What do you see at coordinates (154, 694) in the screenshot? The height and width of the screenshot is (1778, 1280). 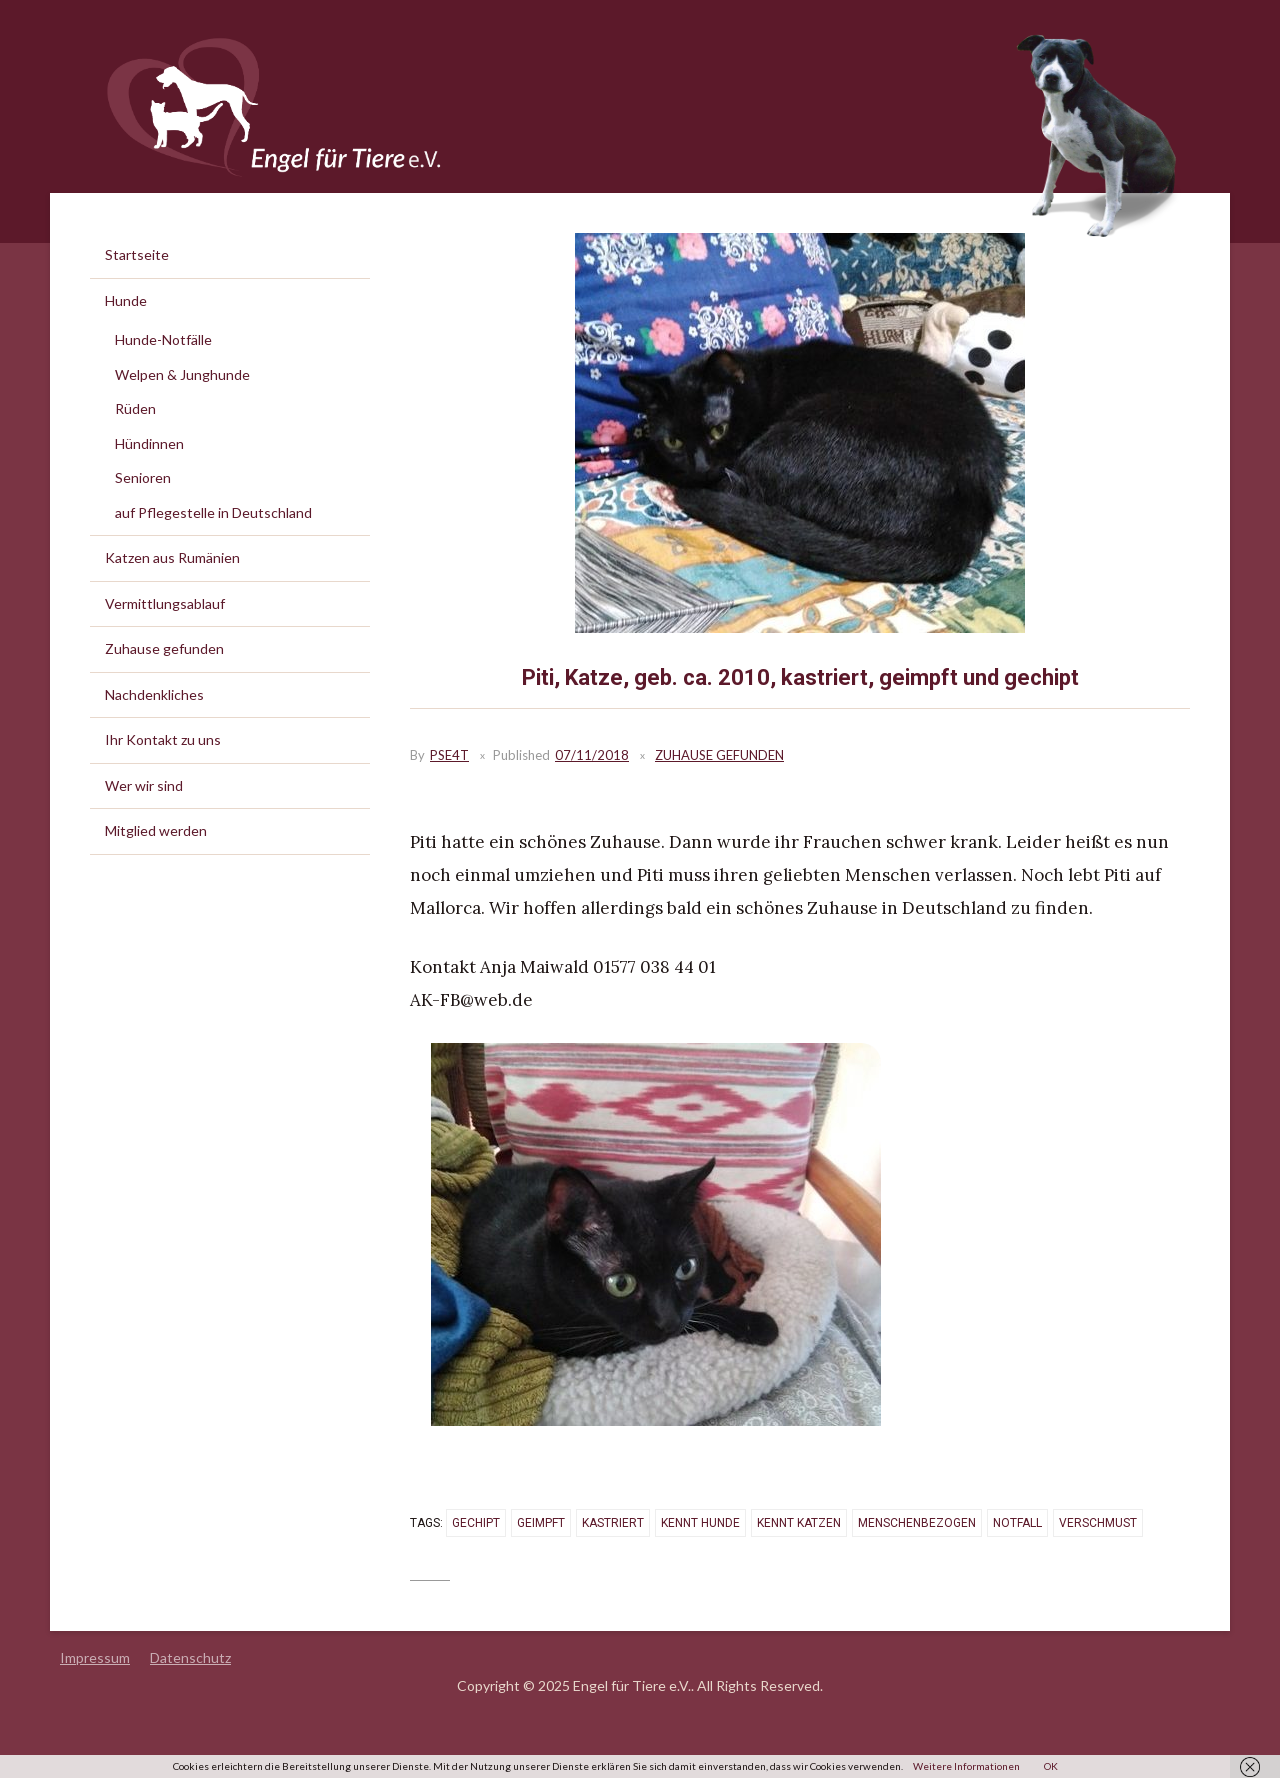 I see `Nachdenkliches` at bounding box center [154, 694].